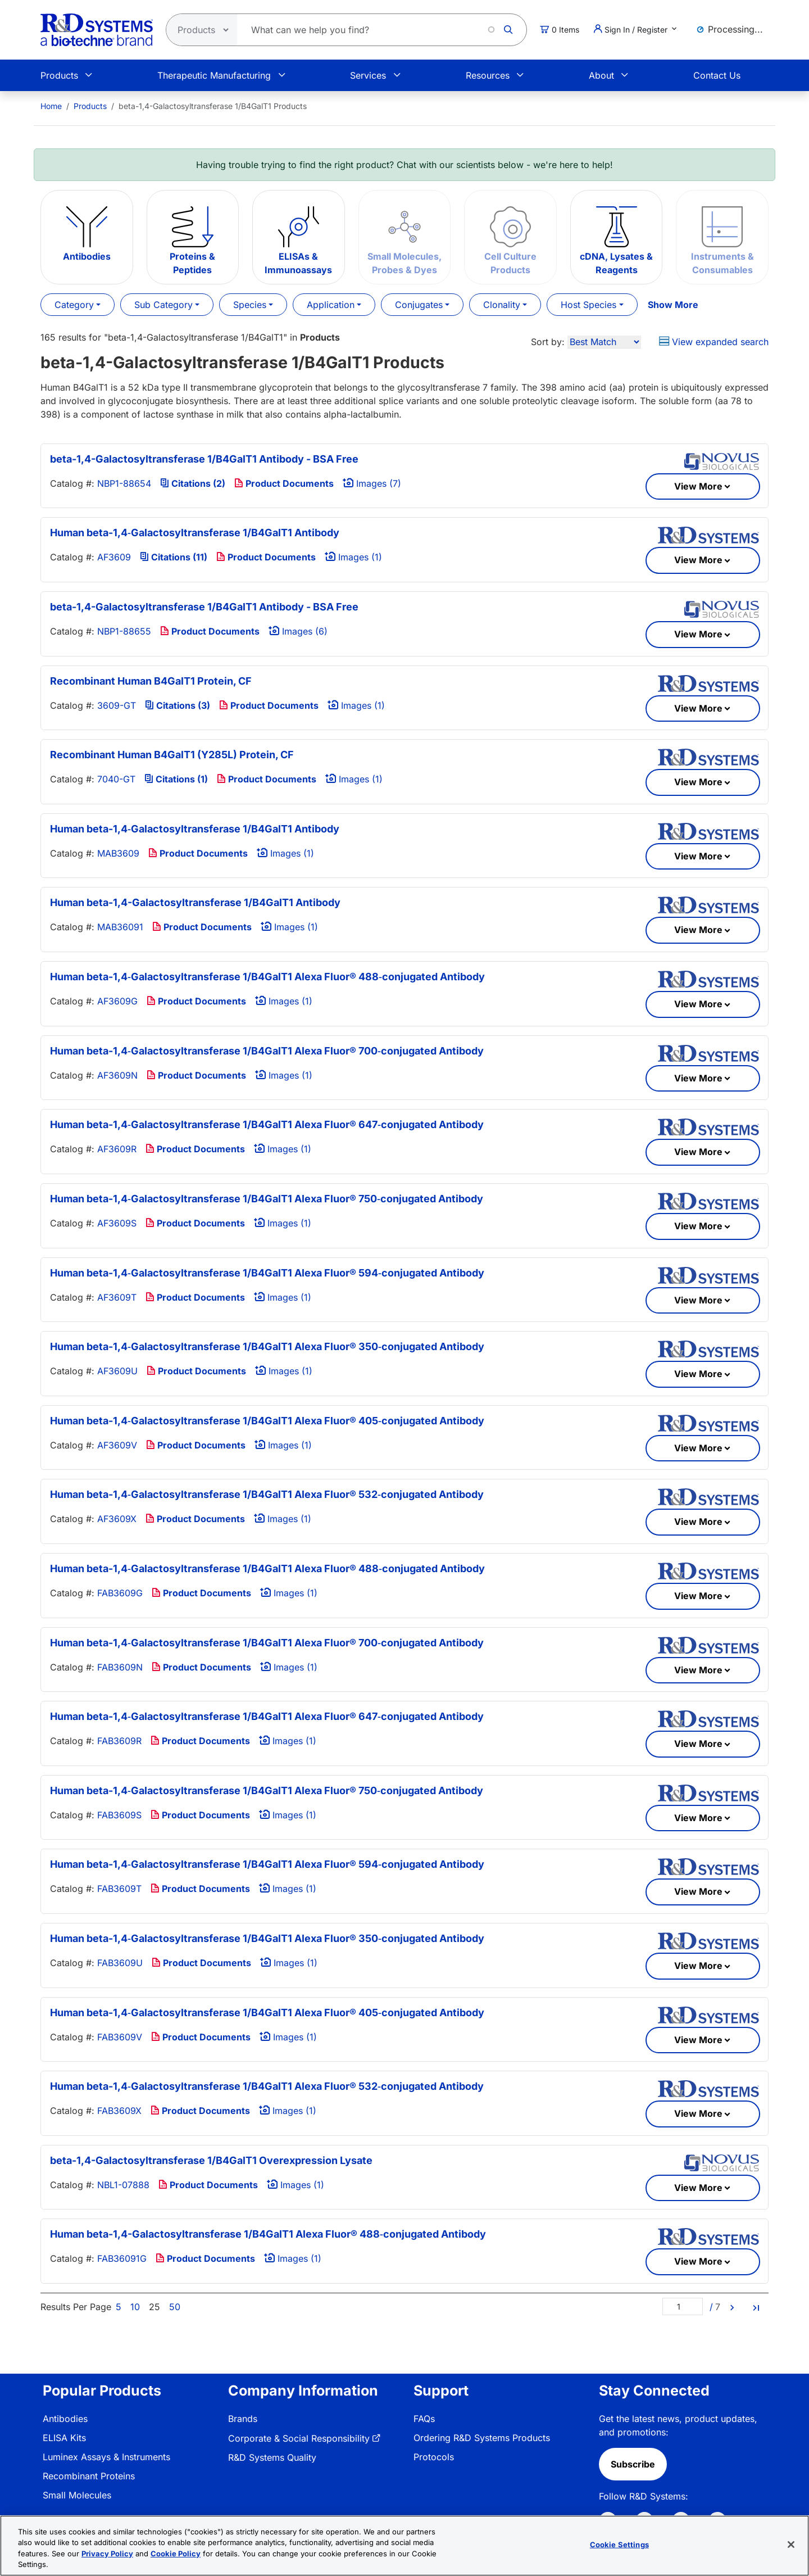 The image size is (809, 2576). What do you see at coordinates (117, 1371) in the screenshot?
I see `AF3609U` at bounding box center [117, 1371].